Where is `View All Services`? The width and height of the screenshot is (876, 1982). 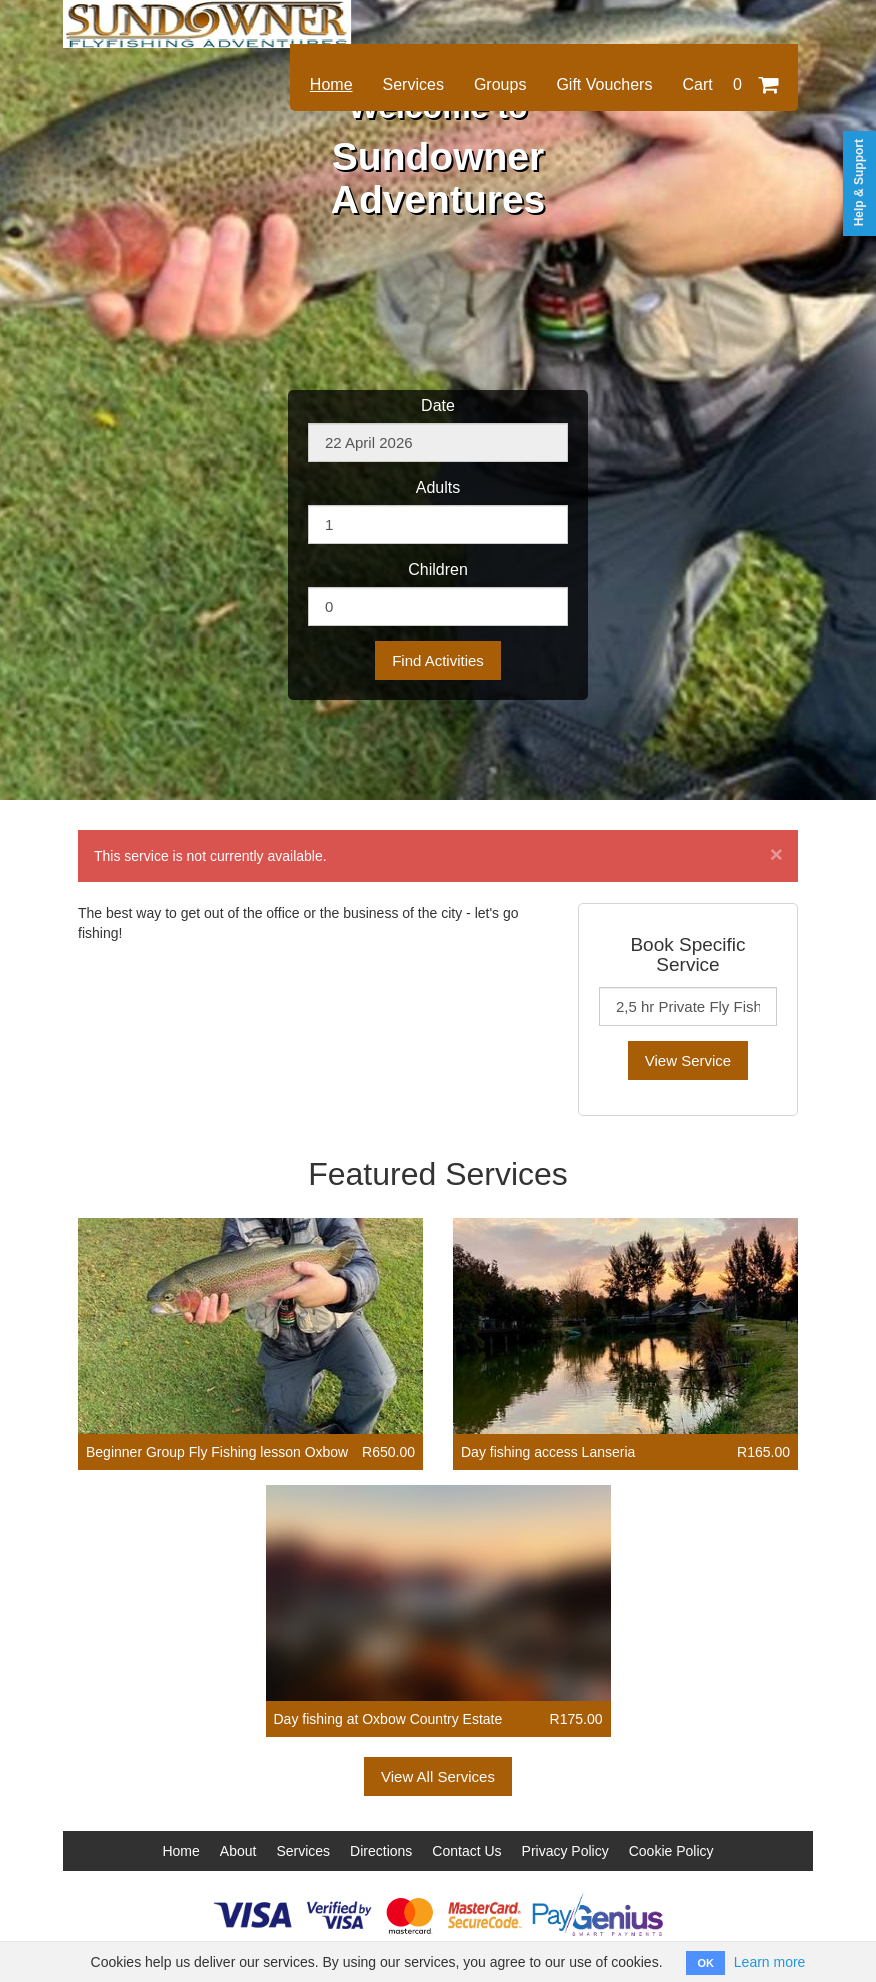
View All Services is located at coordinates (438, 1776).